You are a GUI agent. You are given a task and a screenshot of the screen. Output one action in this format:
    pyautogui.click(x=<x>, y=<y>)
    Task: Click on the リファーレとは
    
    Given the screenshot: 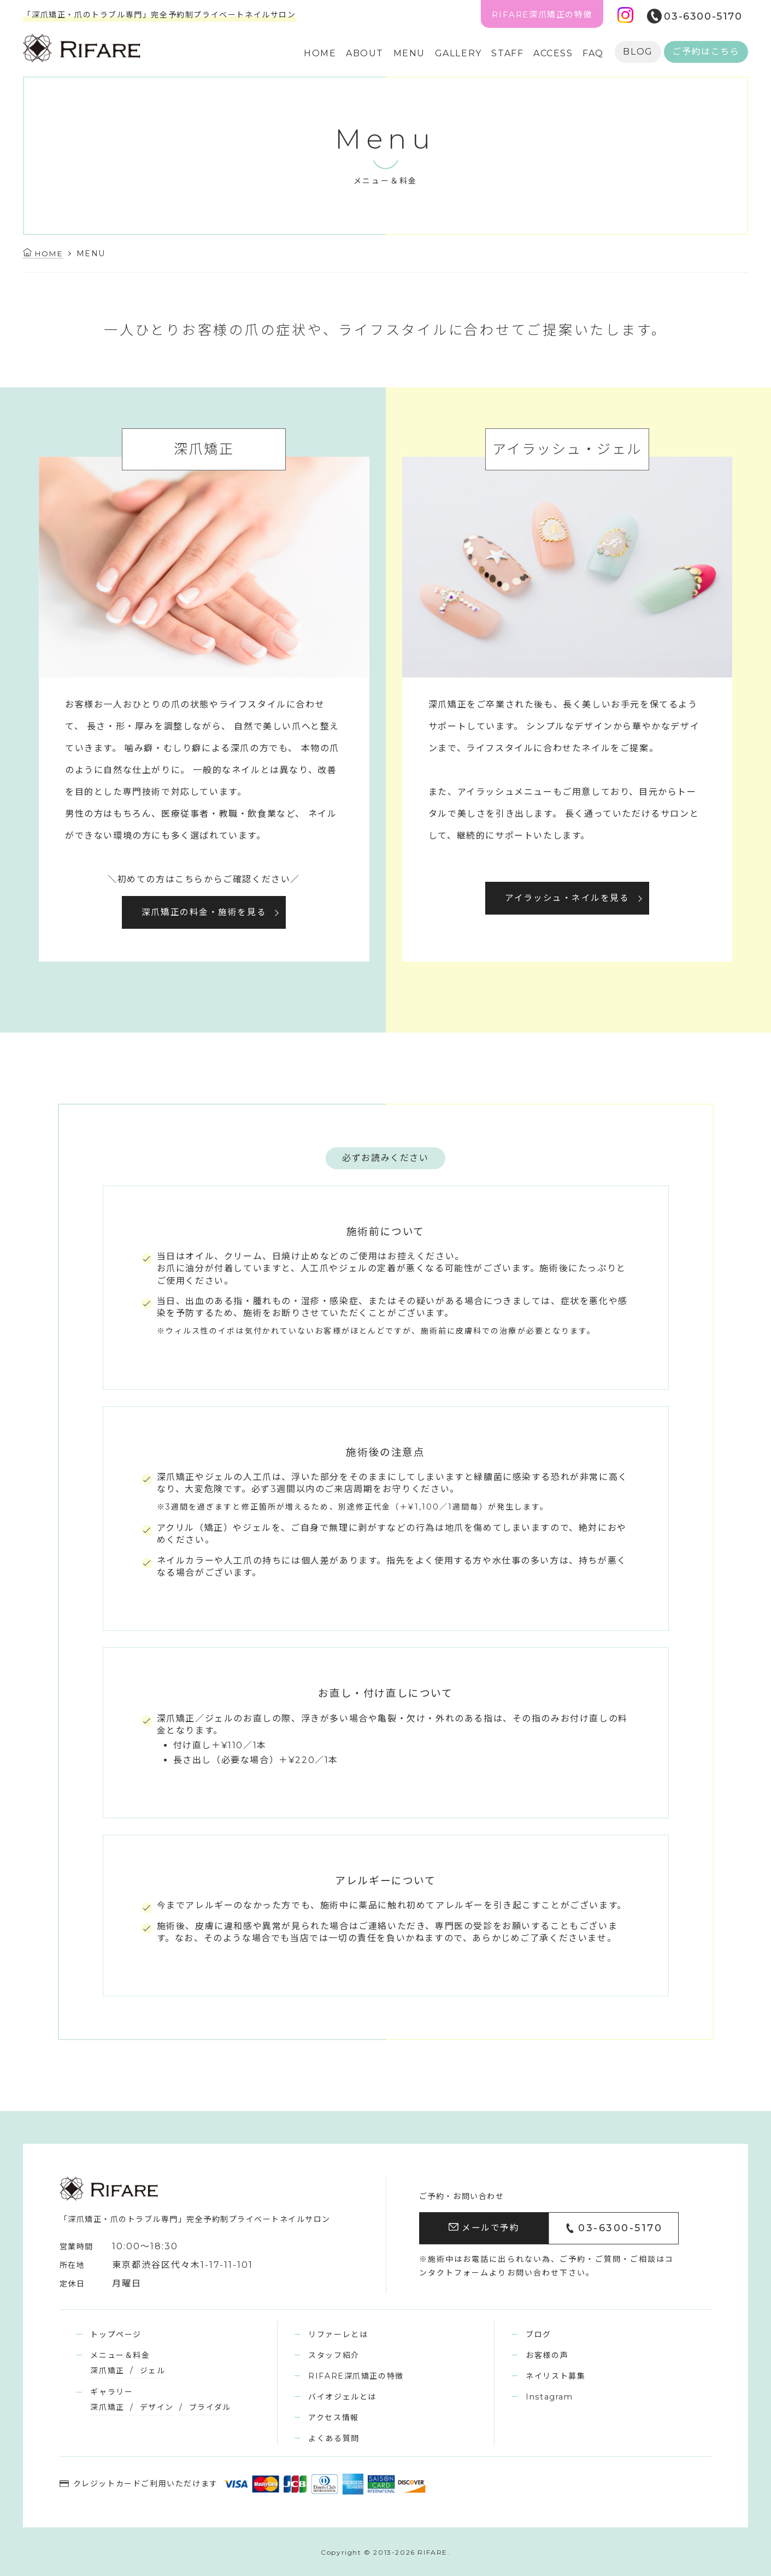 What is the action you would take?
    pyautogui.click(x=338, y=2334)
    